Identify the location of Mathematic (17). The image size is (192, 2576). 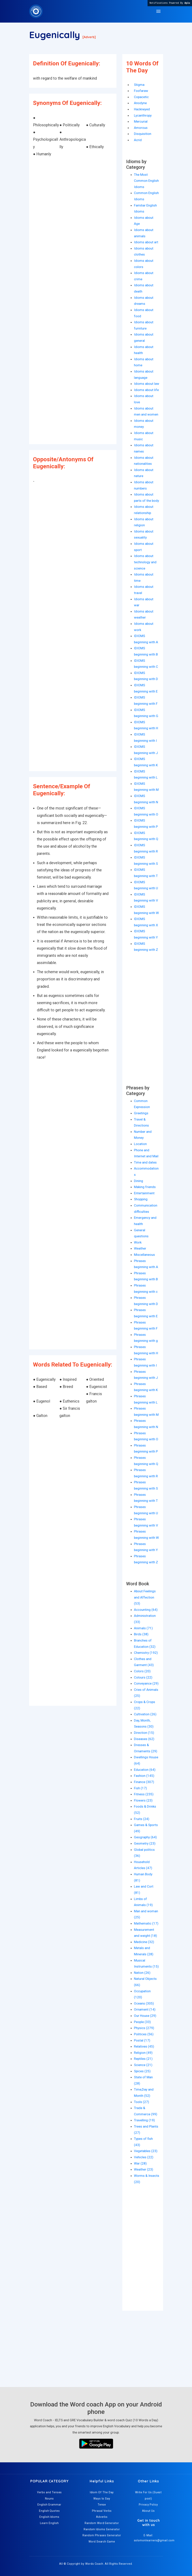
(146, 1923).